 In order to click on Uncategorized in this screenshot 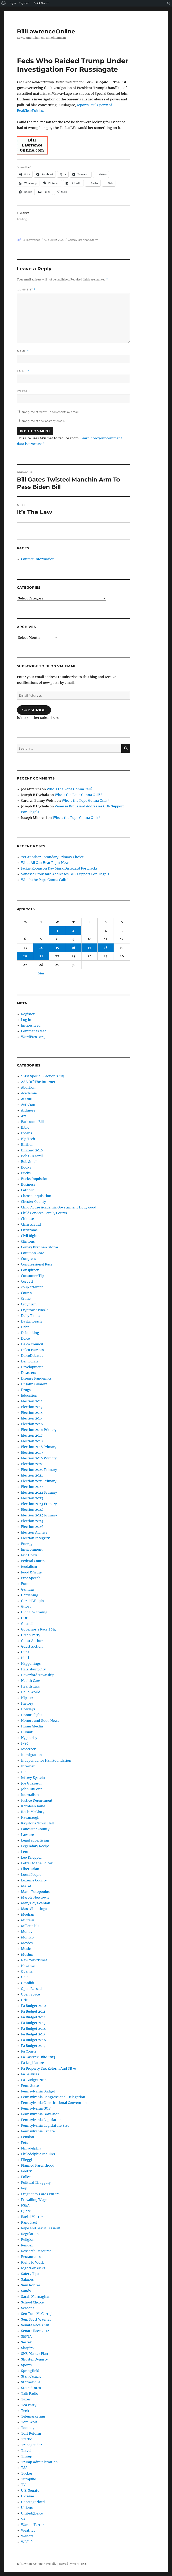, I will do `click(33, 2502)`.